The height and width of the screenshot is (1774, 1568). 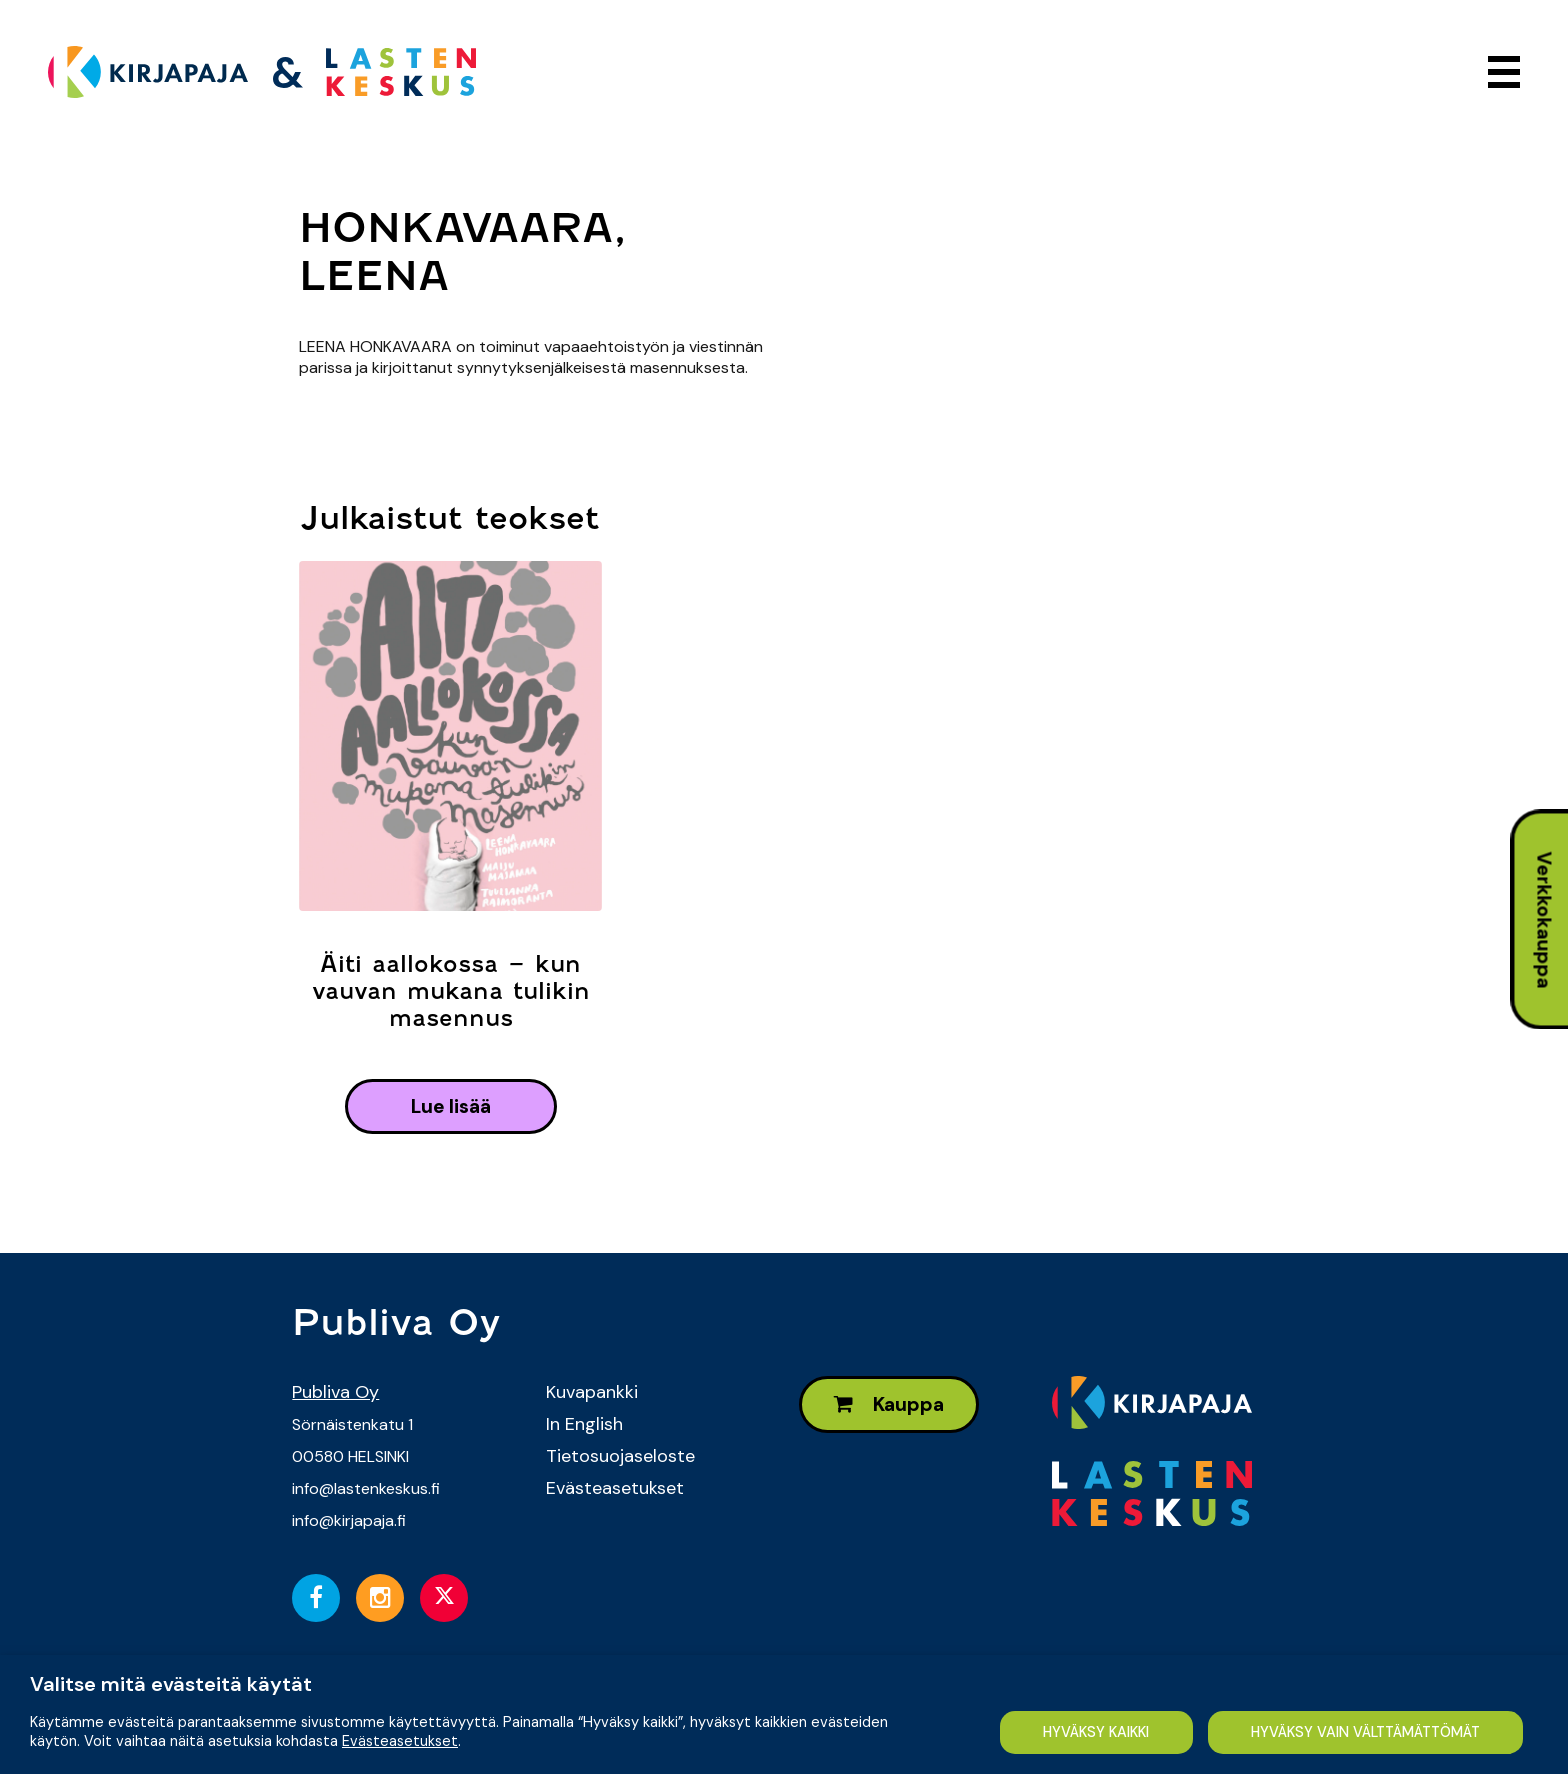 I want to click on HYVÄKSY KAIKKI [button], so click(x=1096, y=1732).